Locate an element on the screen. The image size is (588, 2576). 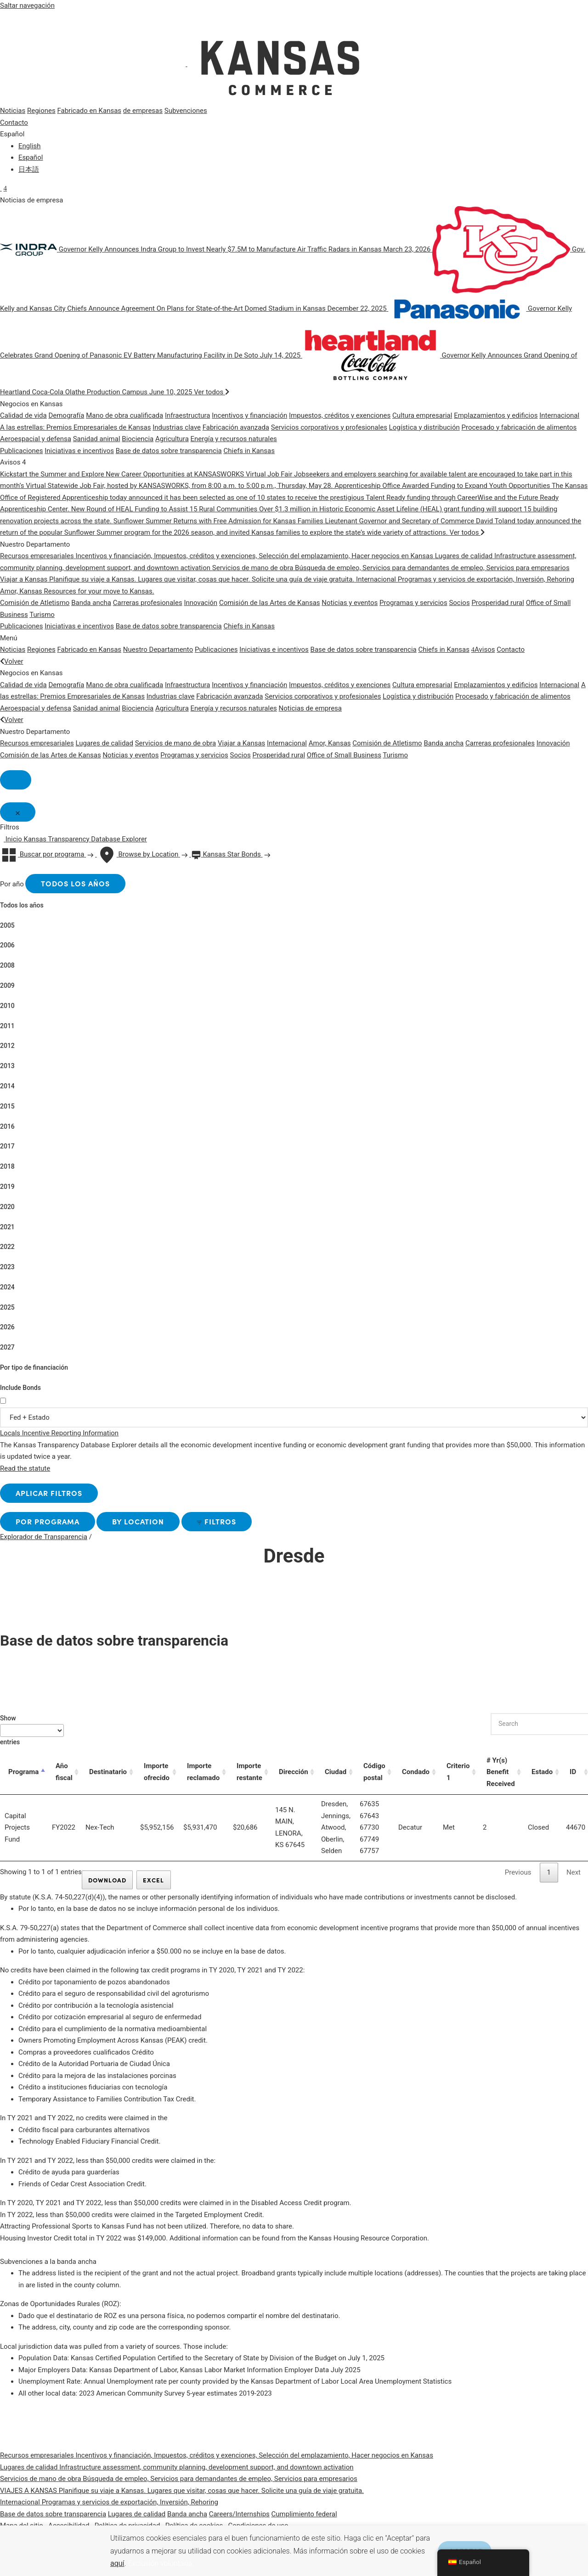
de empresas is located at coordinates (143, 110).